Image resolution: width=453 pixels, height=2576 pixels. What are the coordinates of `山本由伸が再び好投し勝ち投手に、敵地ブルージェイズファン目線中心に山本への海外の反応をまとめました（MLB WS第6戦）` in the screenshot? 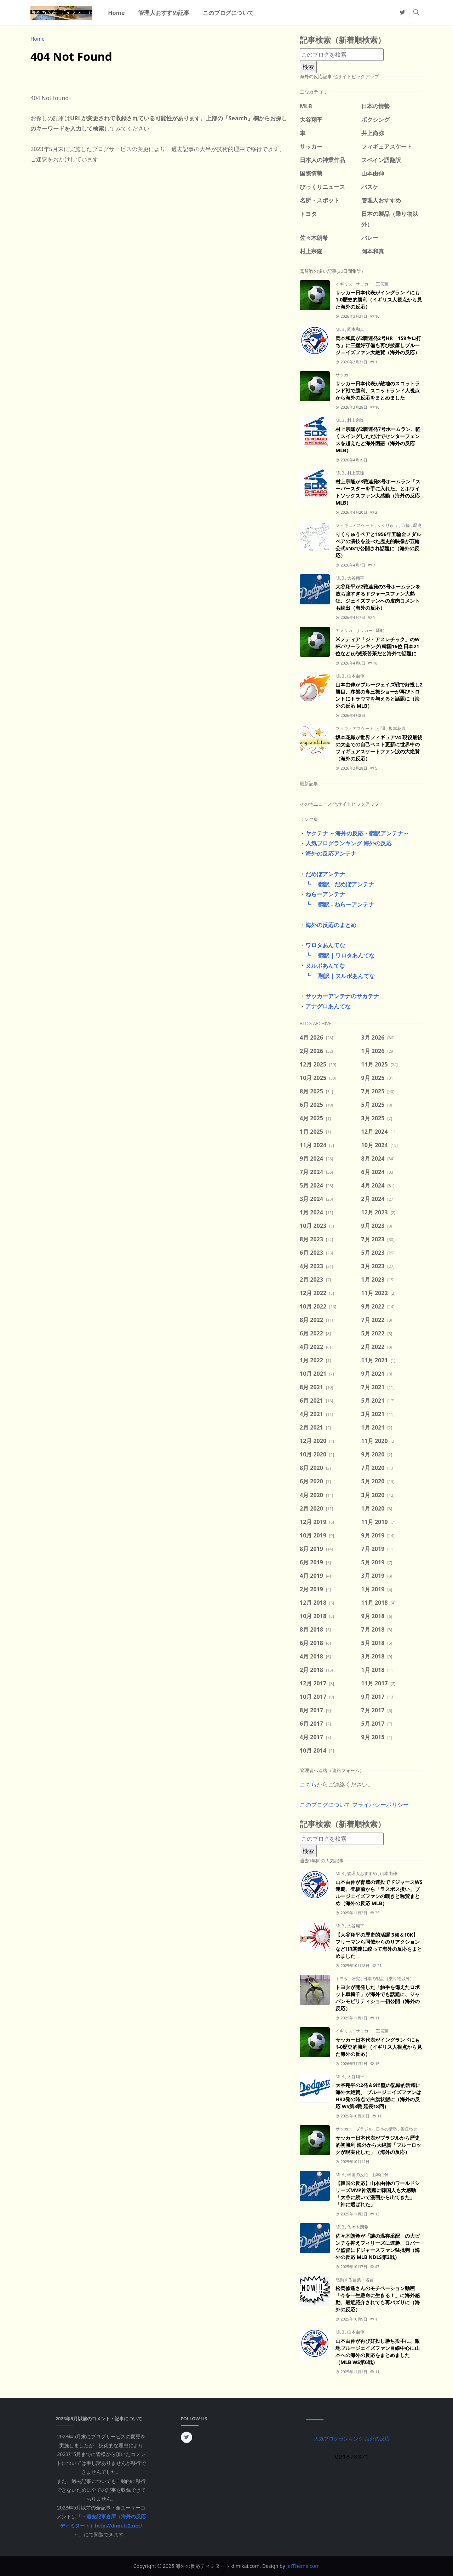 It's located at (378, 2351).